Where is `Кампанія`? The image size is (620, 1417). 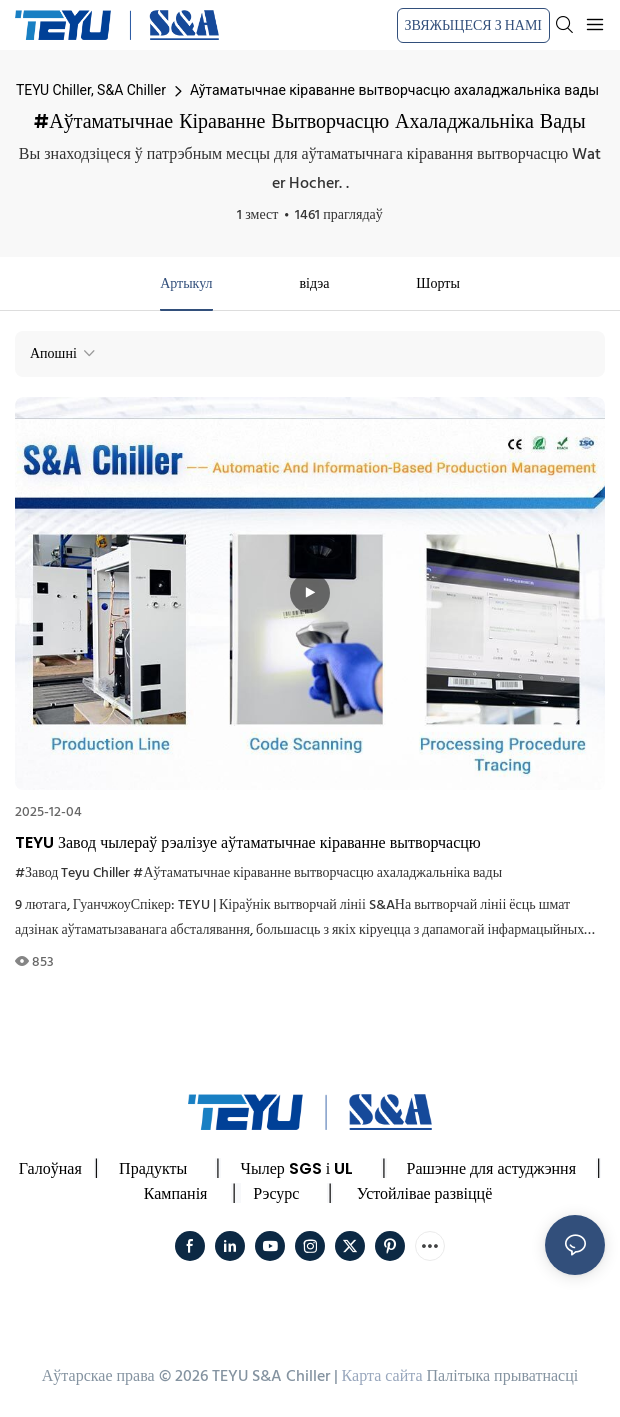
Кампанія is located at coordinates (176, 1193).